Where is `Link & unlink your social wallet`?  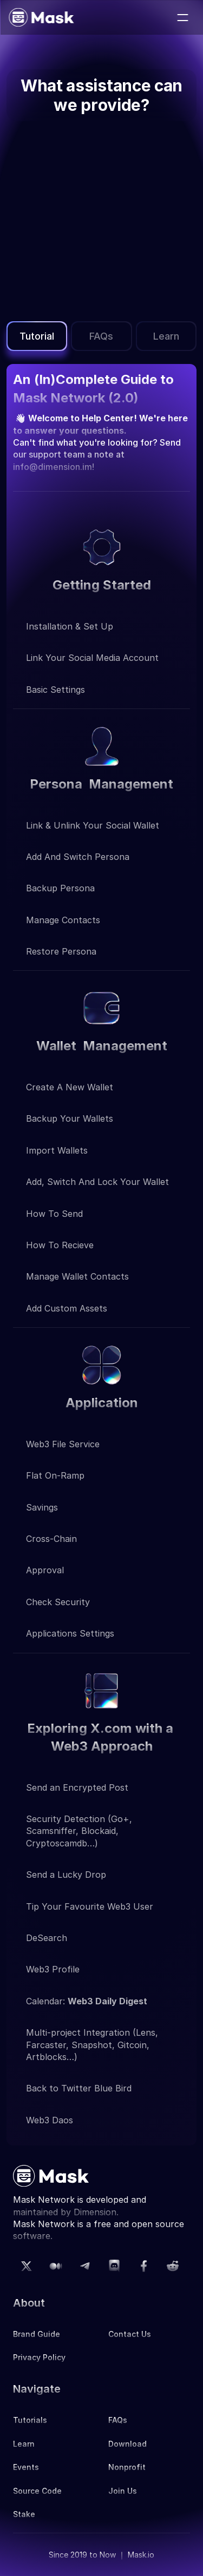 Link & unlink your social wallet is located at coordinates (92, 825).